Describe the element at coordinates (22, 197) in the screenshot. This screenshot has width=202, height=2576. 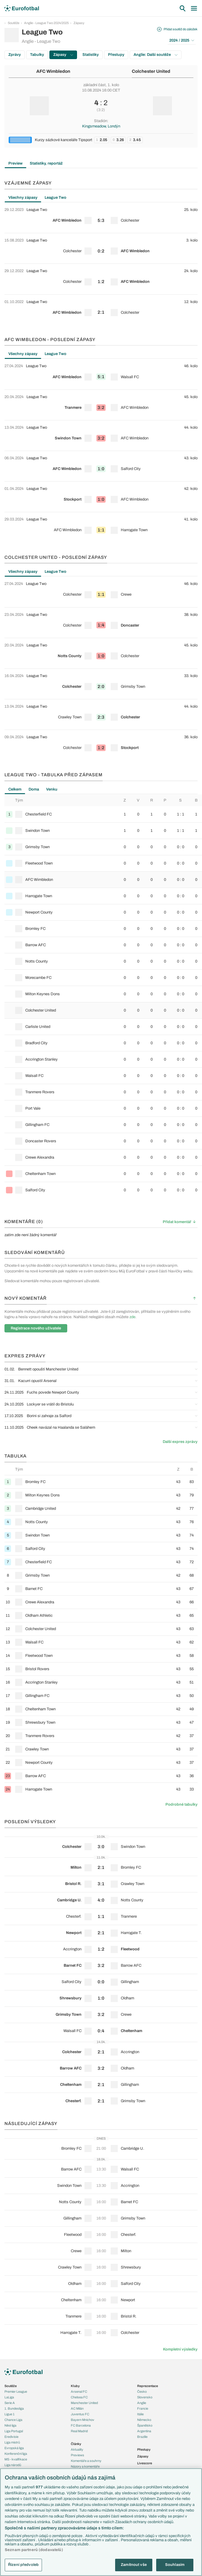
I see `Všechny zápasy [tab]` at that location.